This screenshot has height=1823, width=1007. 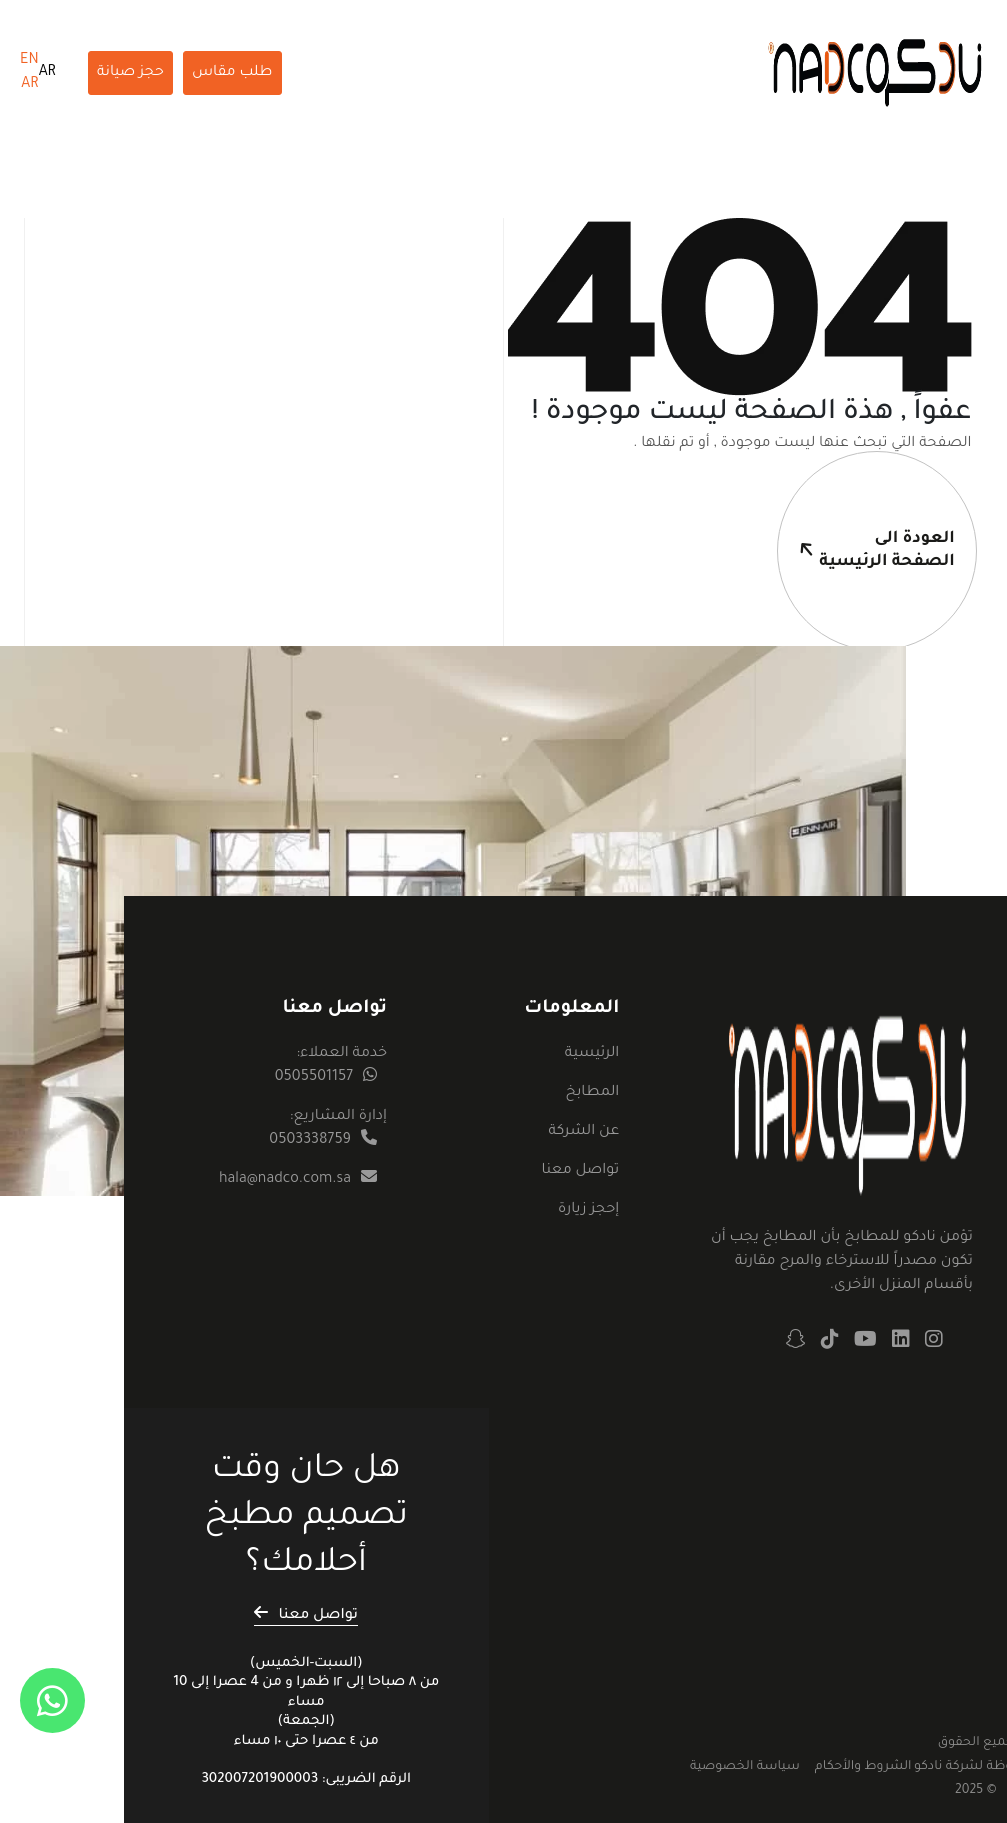 I want to click on الشروط والأحكام, so click(x=863, y=1767).